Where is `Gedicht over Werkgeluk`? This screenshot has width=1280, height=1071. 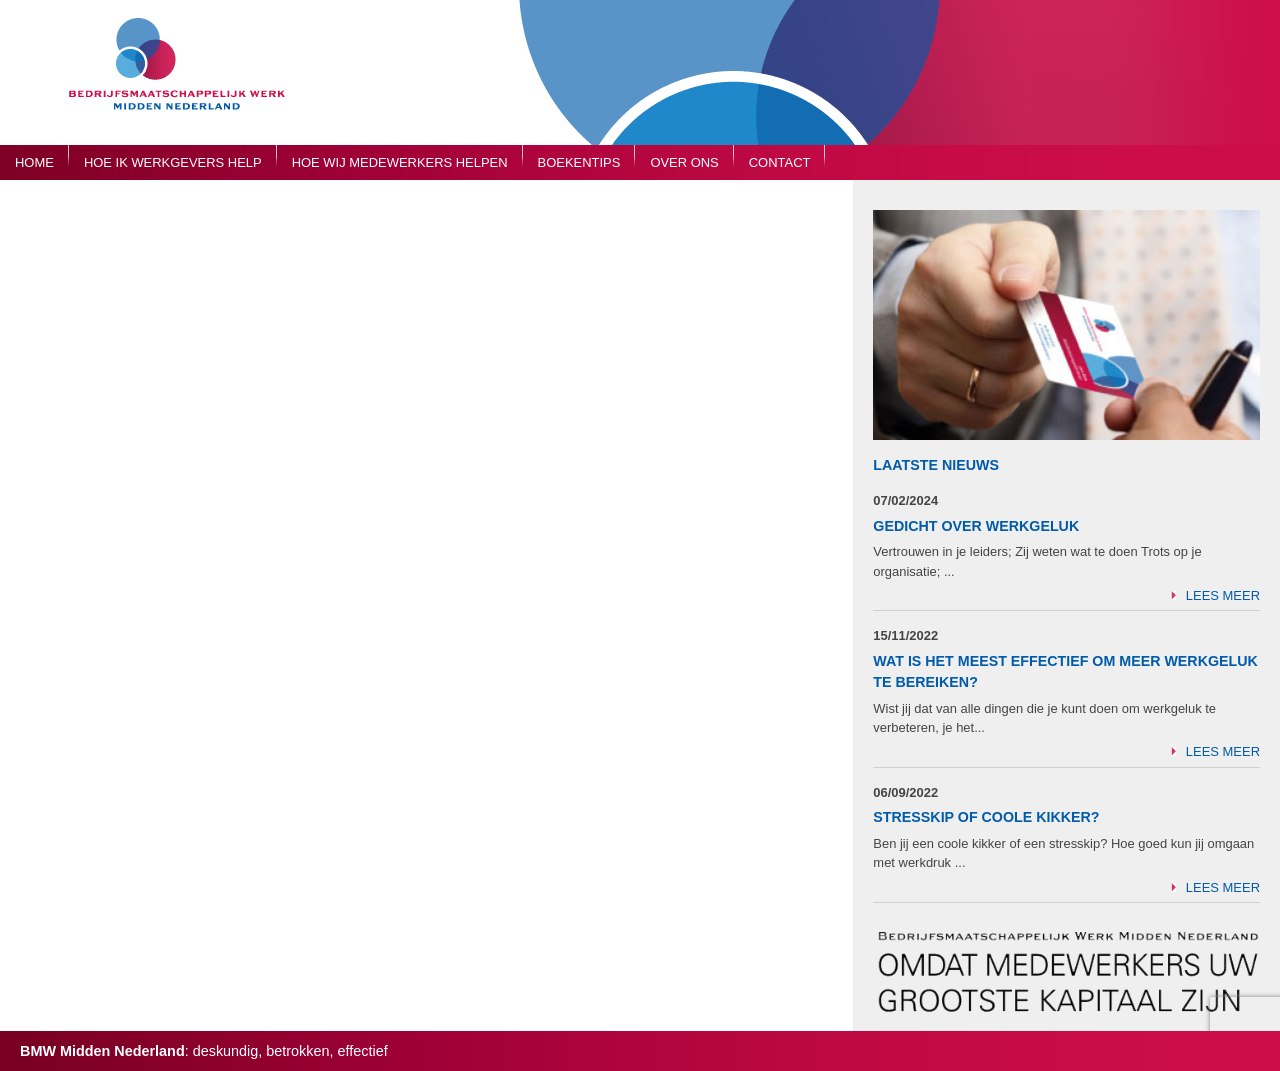
Gedicht over Werkgeluk is located at coordinates (976, 526).